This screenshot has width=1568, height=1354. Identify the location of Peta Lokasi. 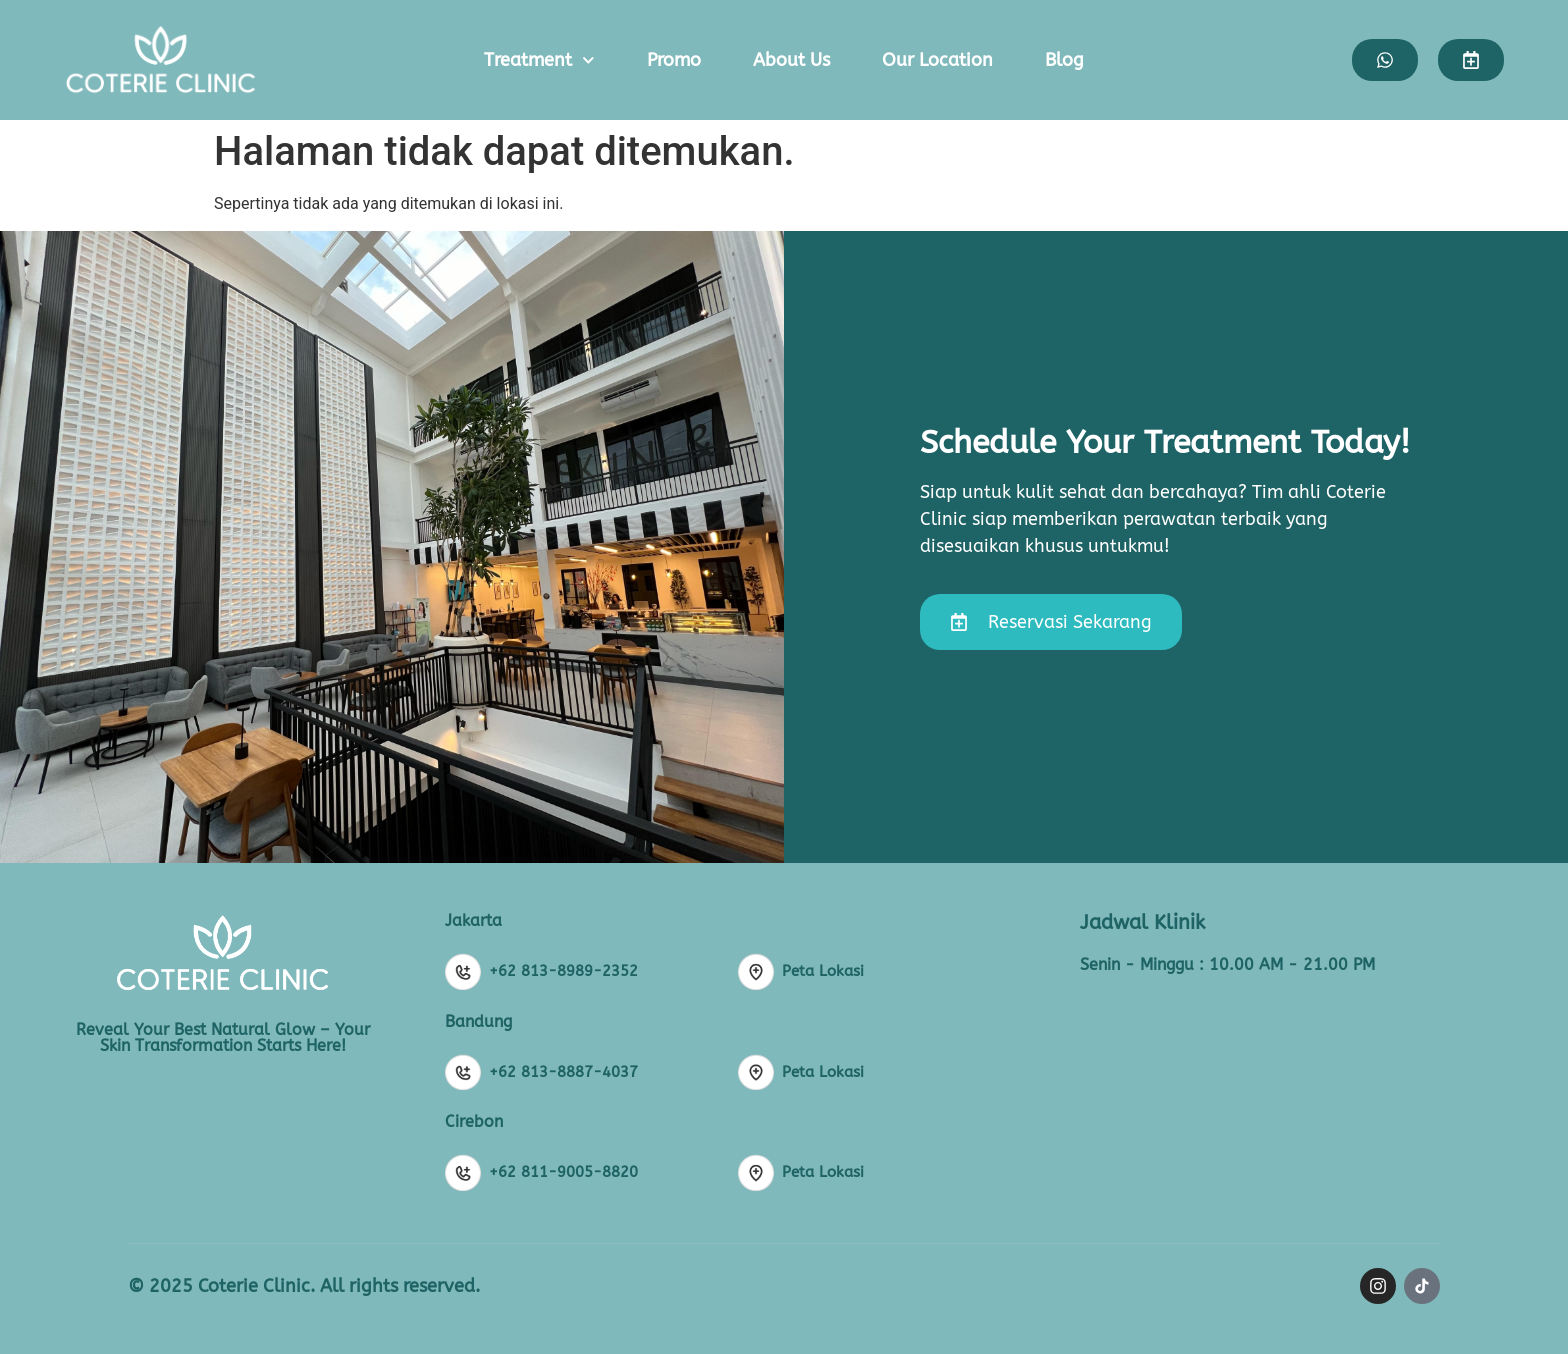
(823, 971).